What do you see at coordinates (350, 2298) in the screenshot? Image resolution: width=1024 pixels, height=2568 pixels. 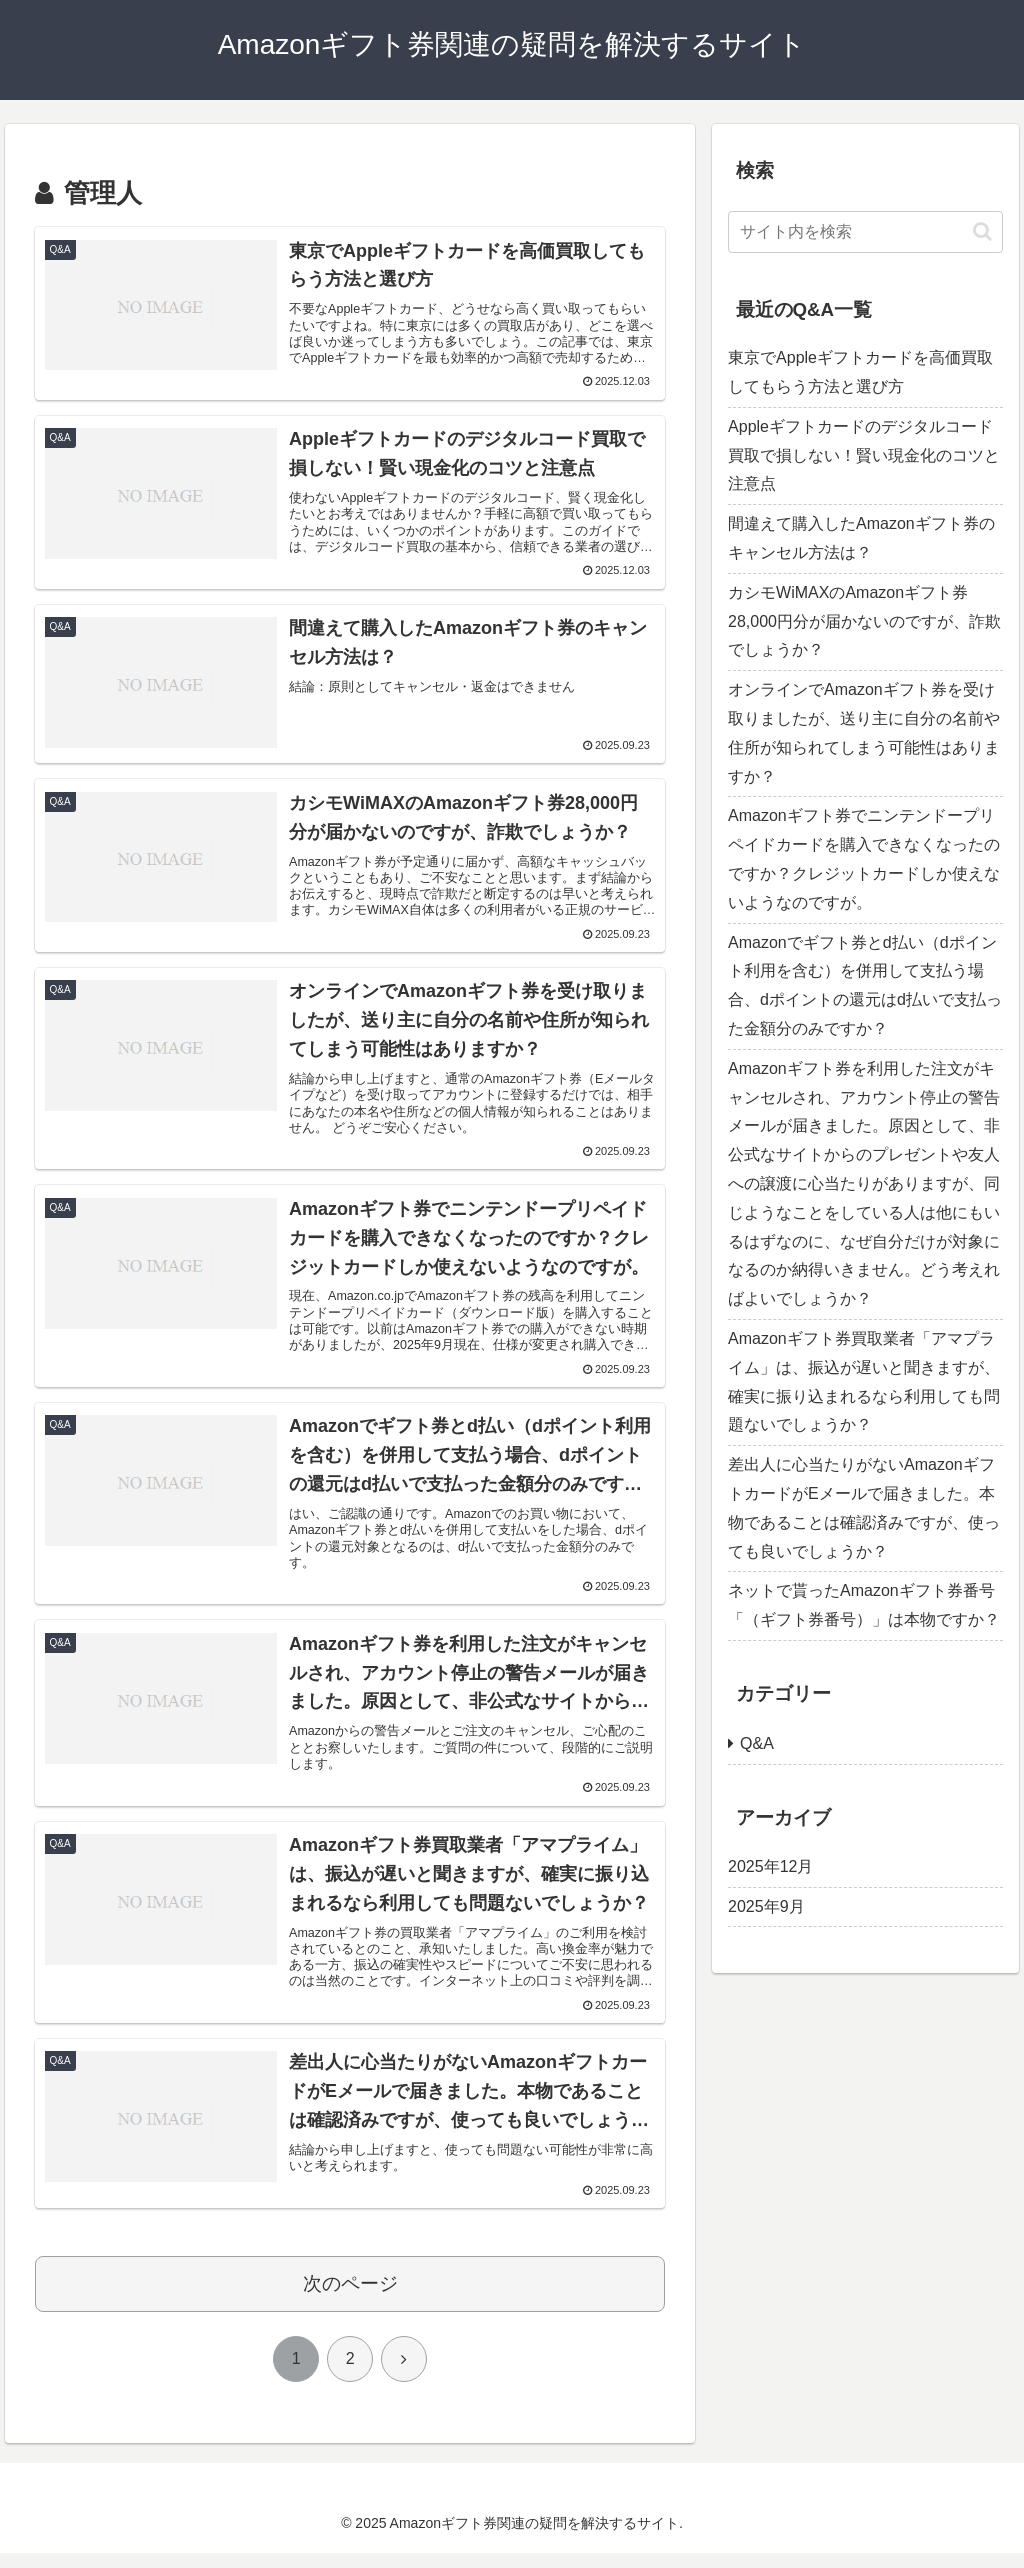 I see `次のページ` at bounding box center [350, 2298].